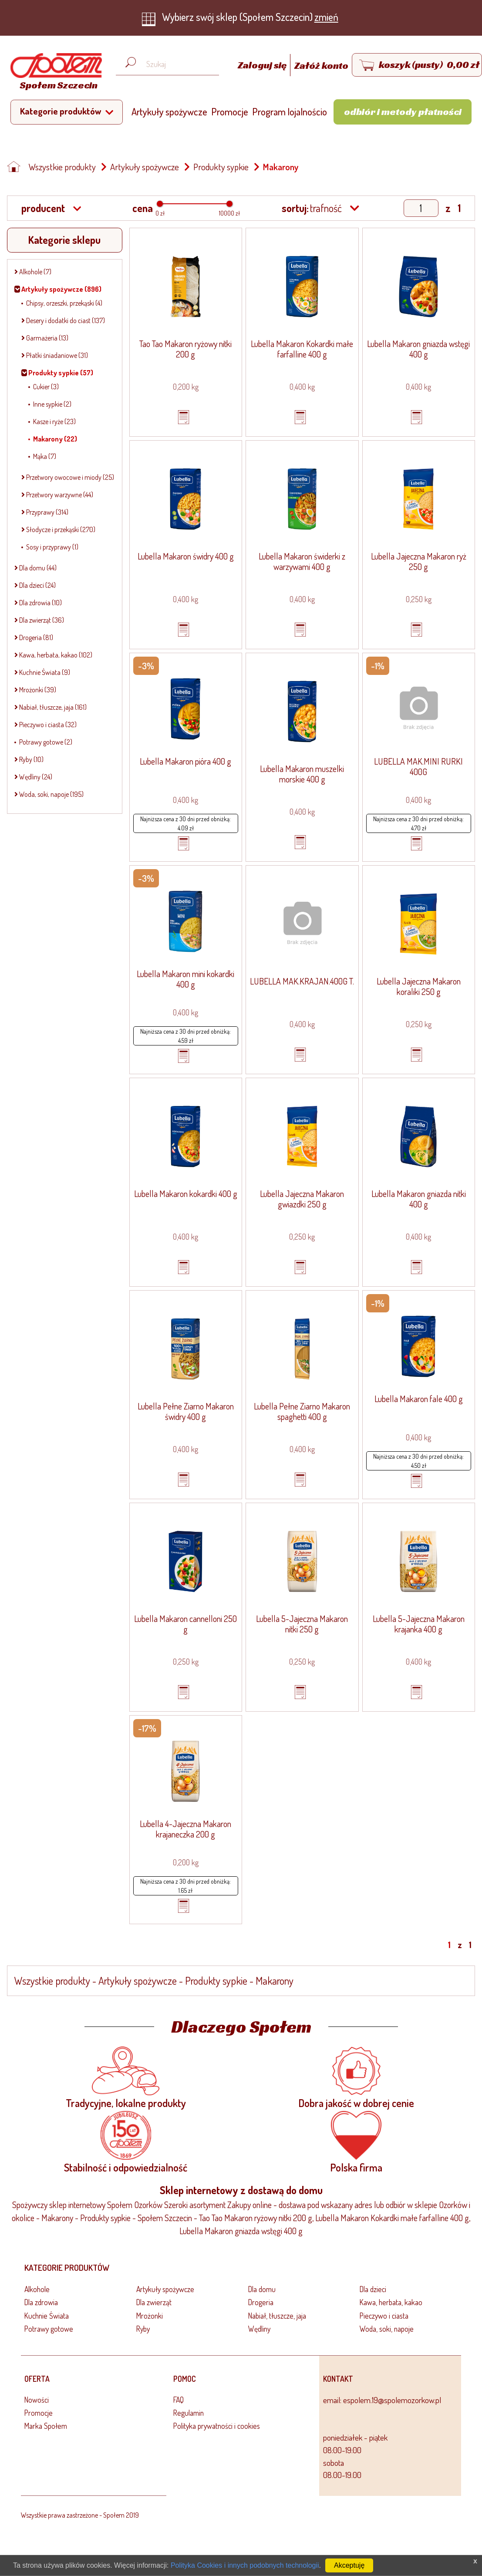  I want to click on Program lojalnościowy, so click(295, 111).